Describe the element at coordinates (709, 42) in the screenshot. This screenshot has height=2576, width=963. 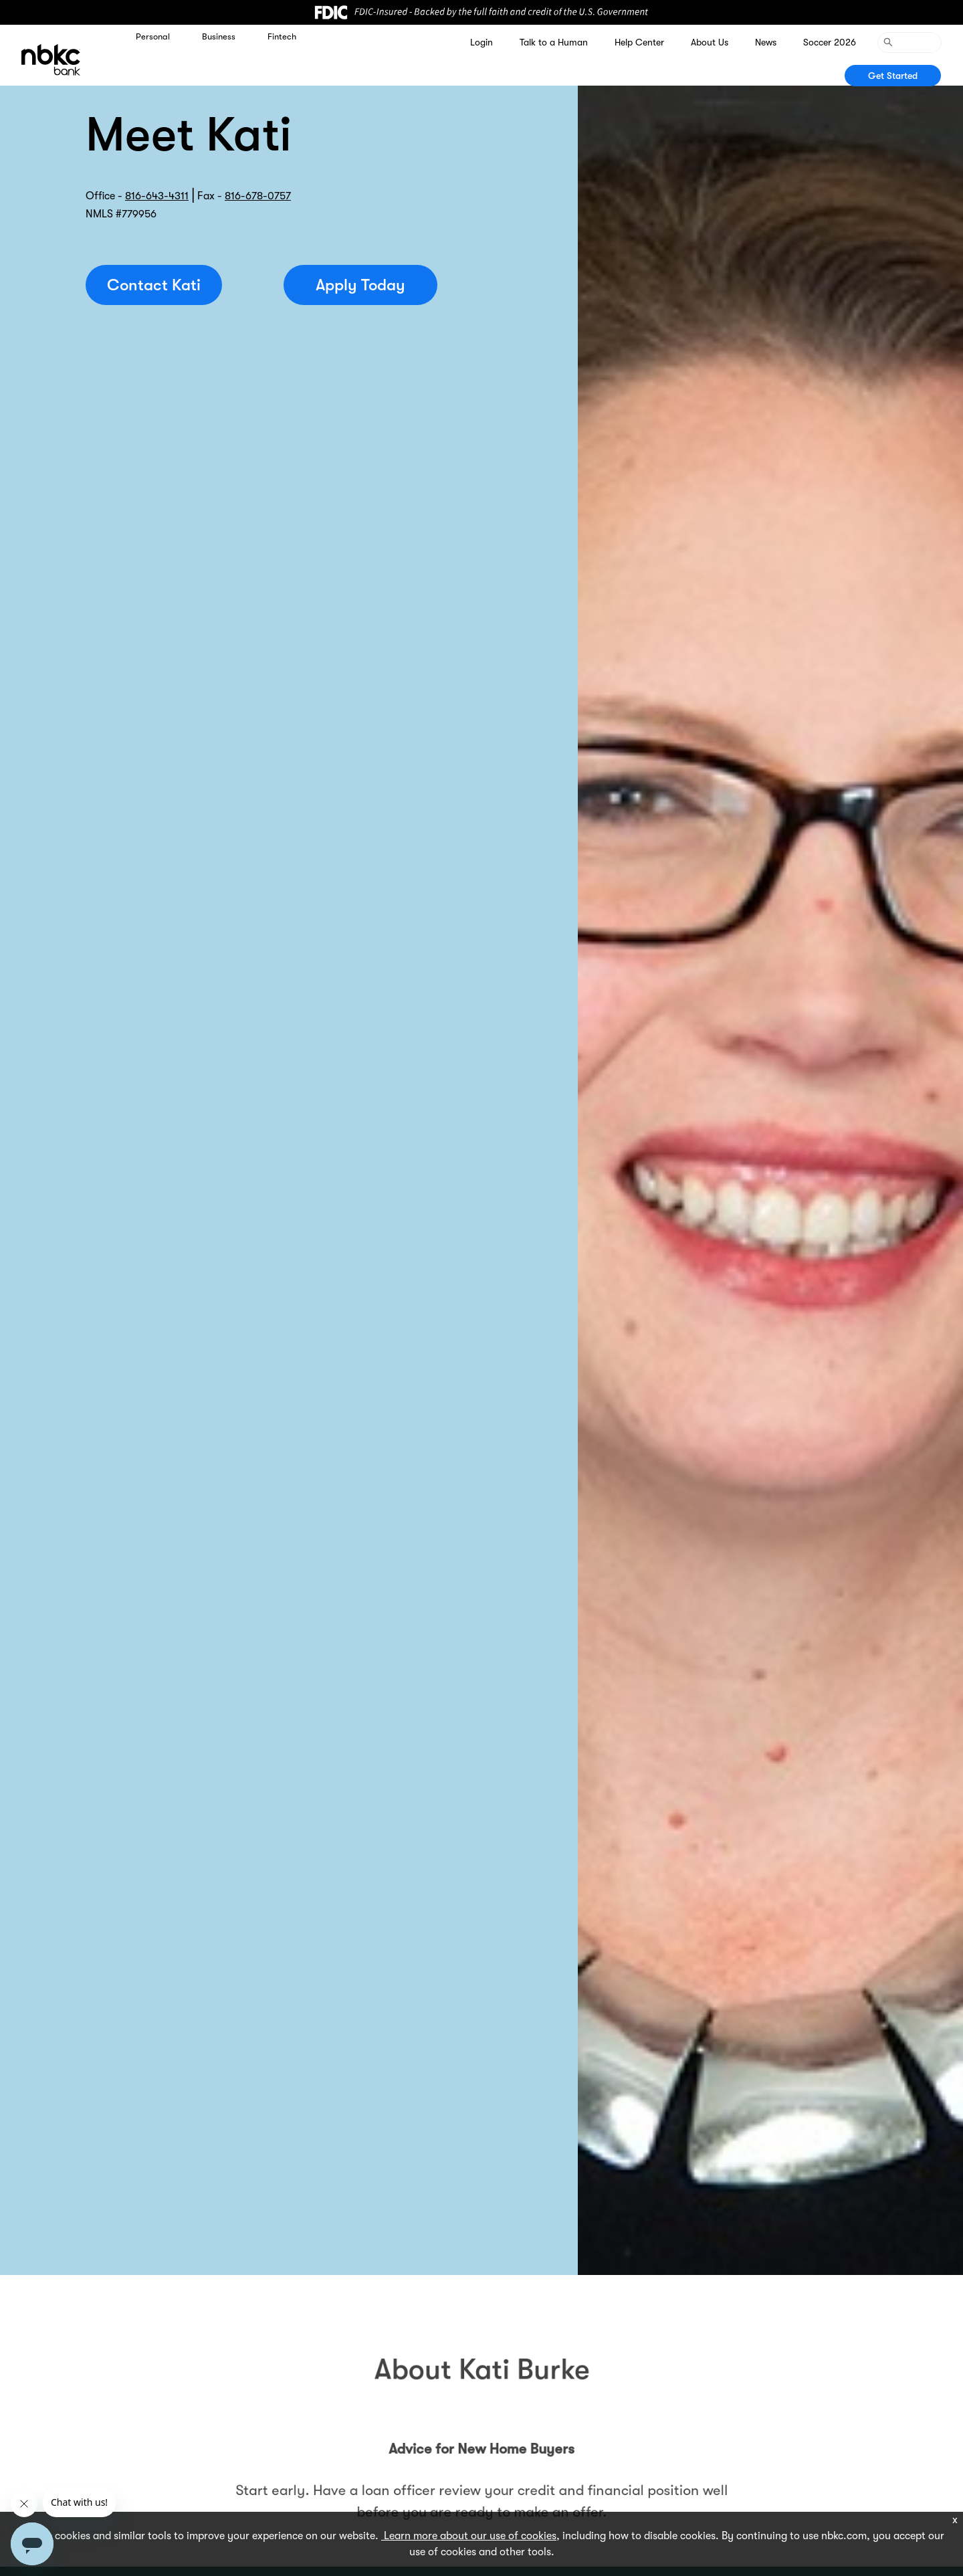
I see `About Us` at that location.